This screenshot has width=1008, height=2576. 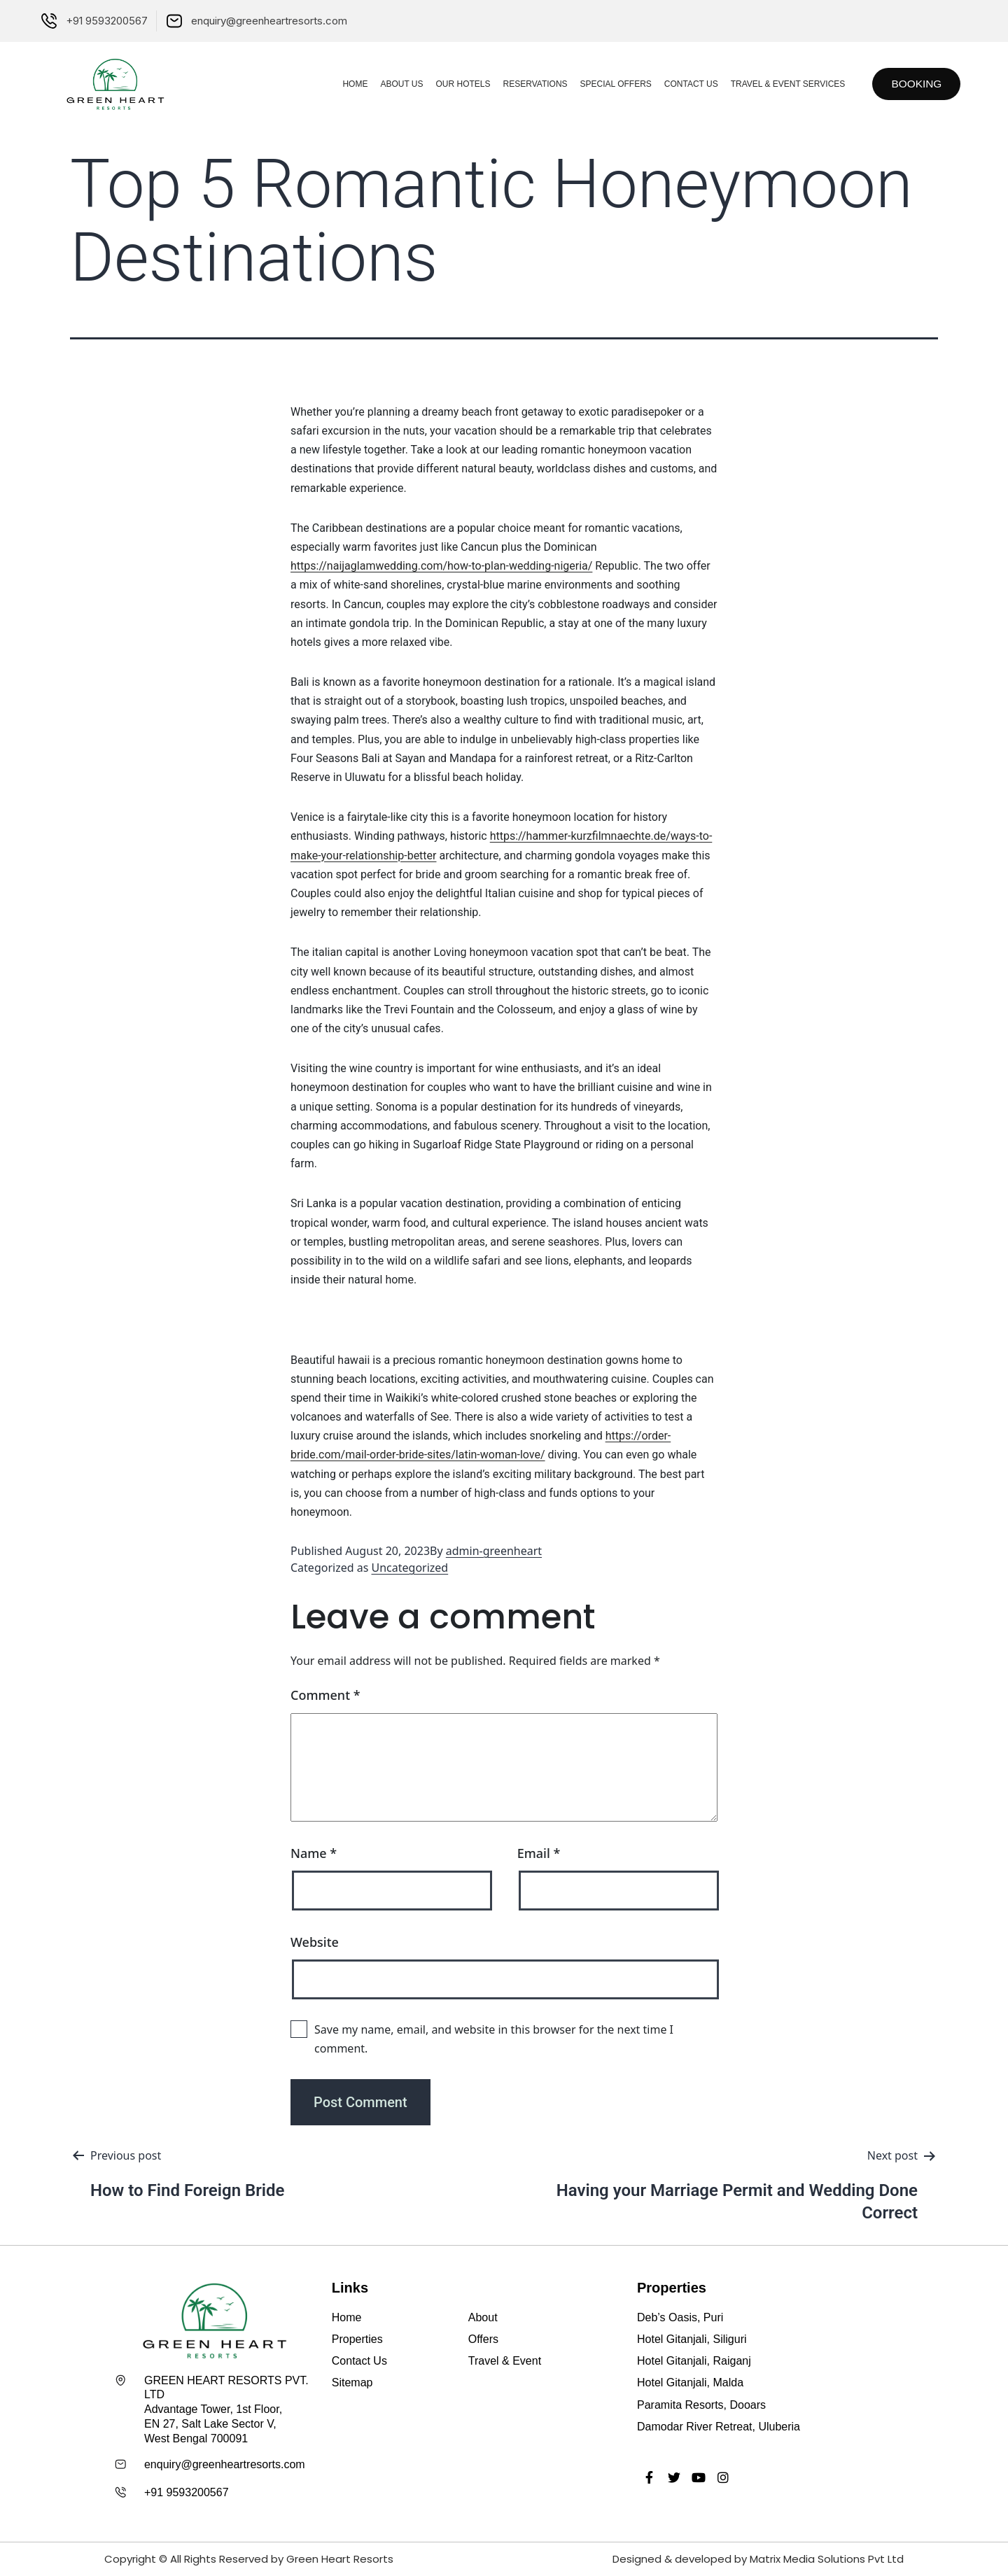 What do you see at coordinates (357, 2339) in the screenshot?
I see `Properties` at bounding box center [357, 2339].